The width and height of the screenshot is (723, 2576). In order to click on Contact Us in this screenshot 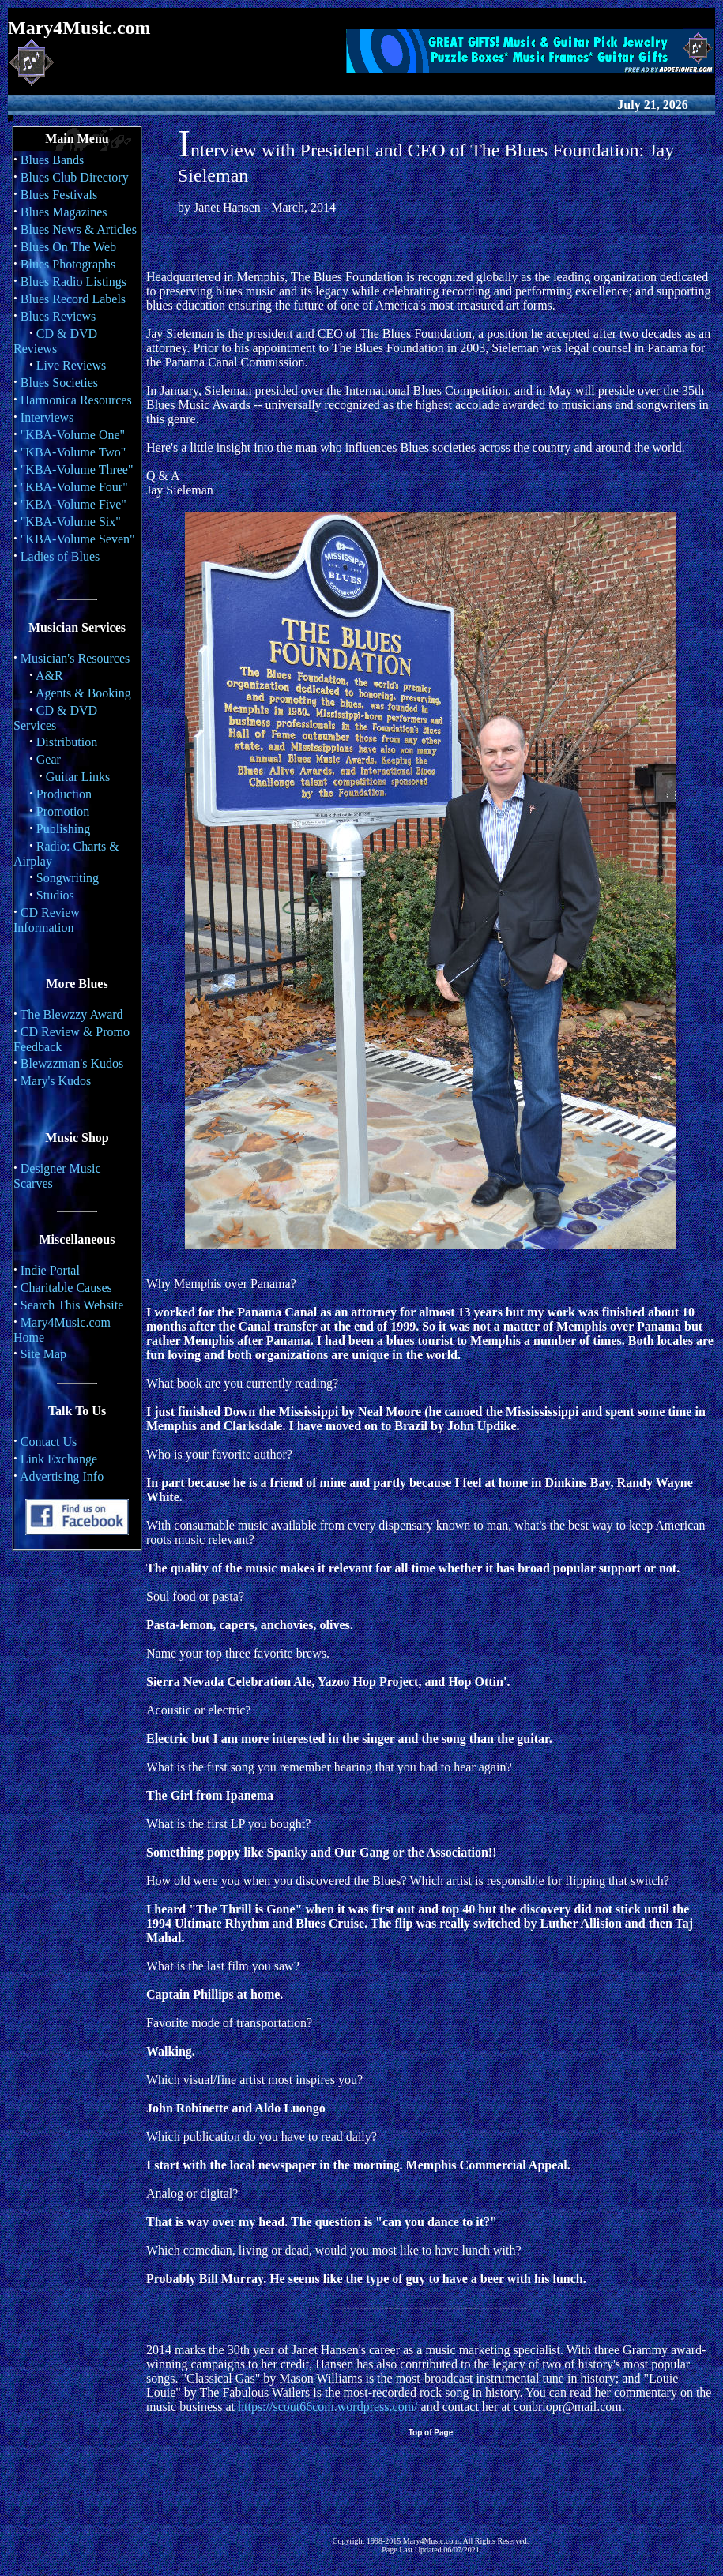, I will do `click(49, 1441)`.